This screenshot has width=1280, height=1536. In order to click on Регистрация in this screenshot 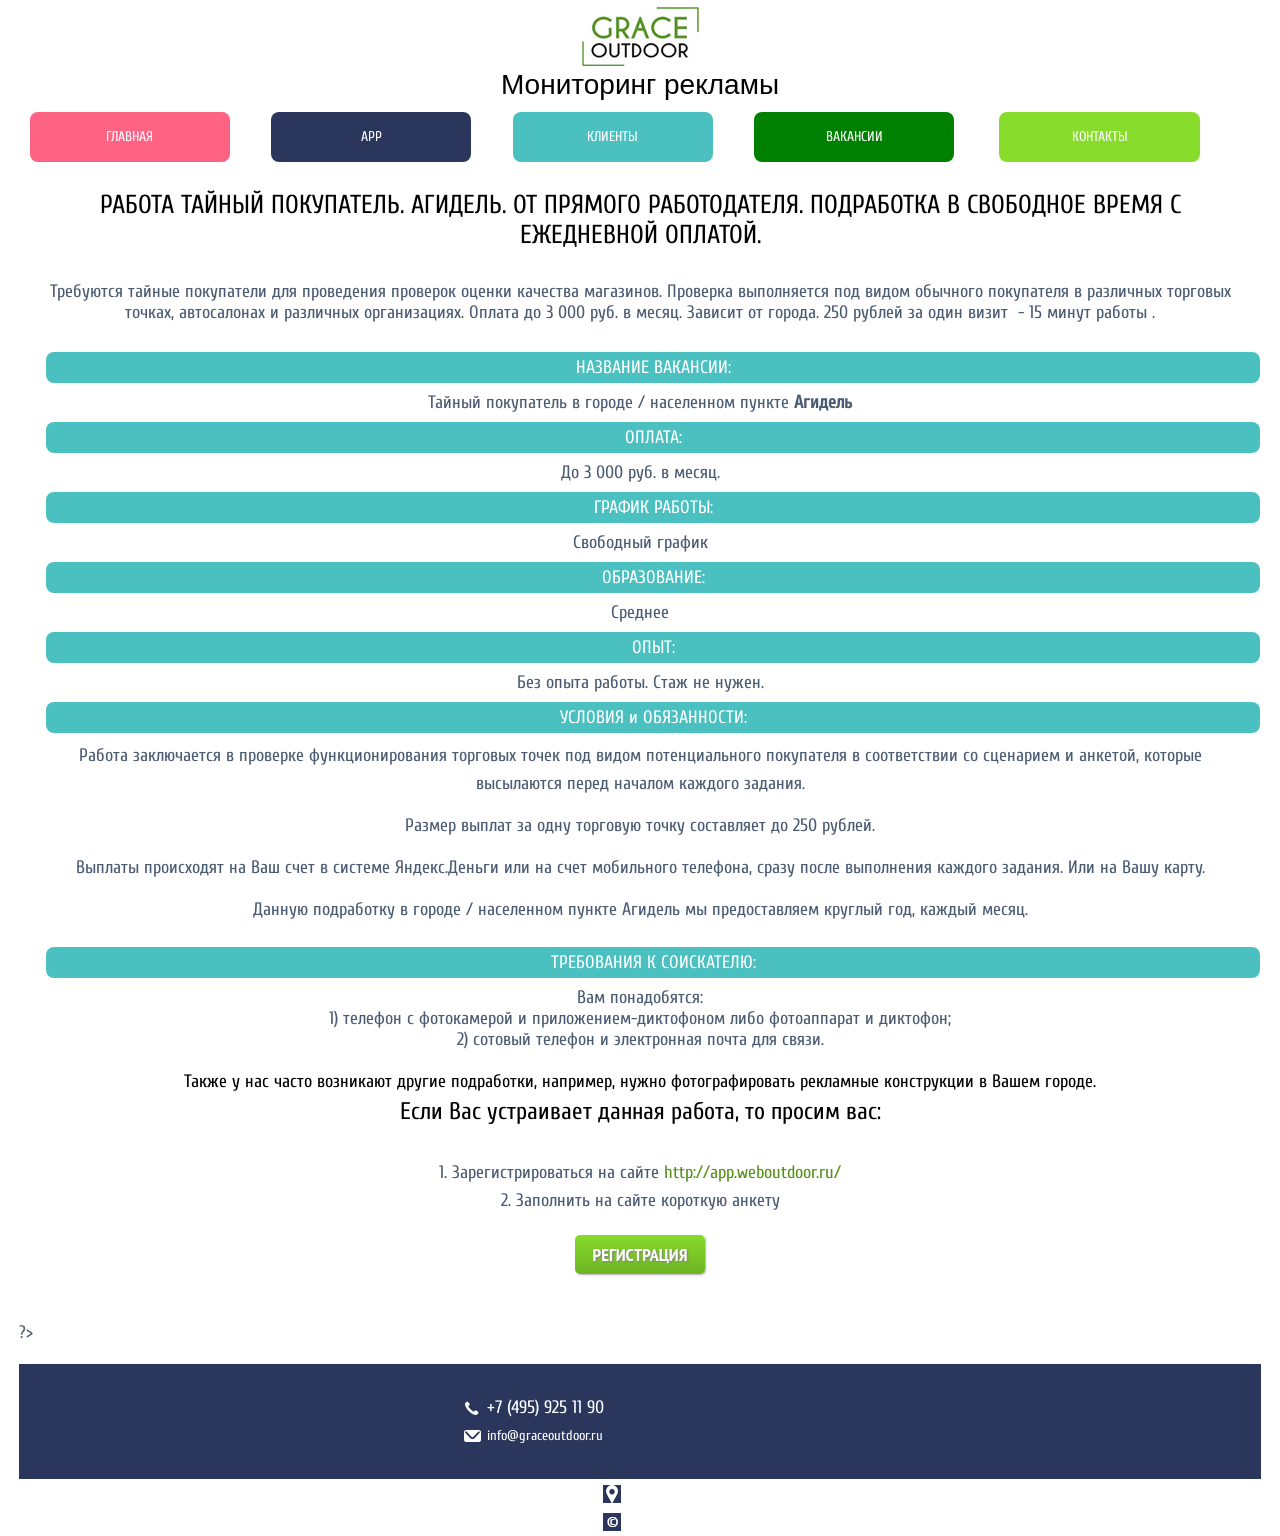, I will do `click(640, 1254)`.